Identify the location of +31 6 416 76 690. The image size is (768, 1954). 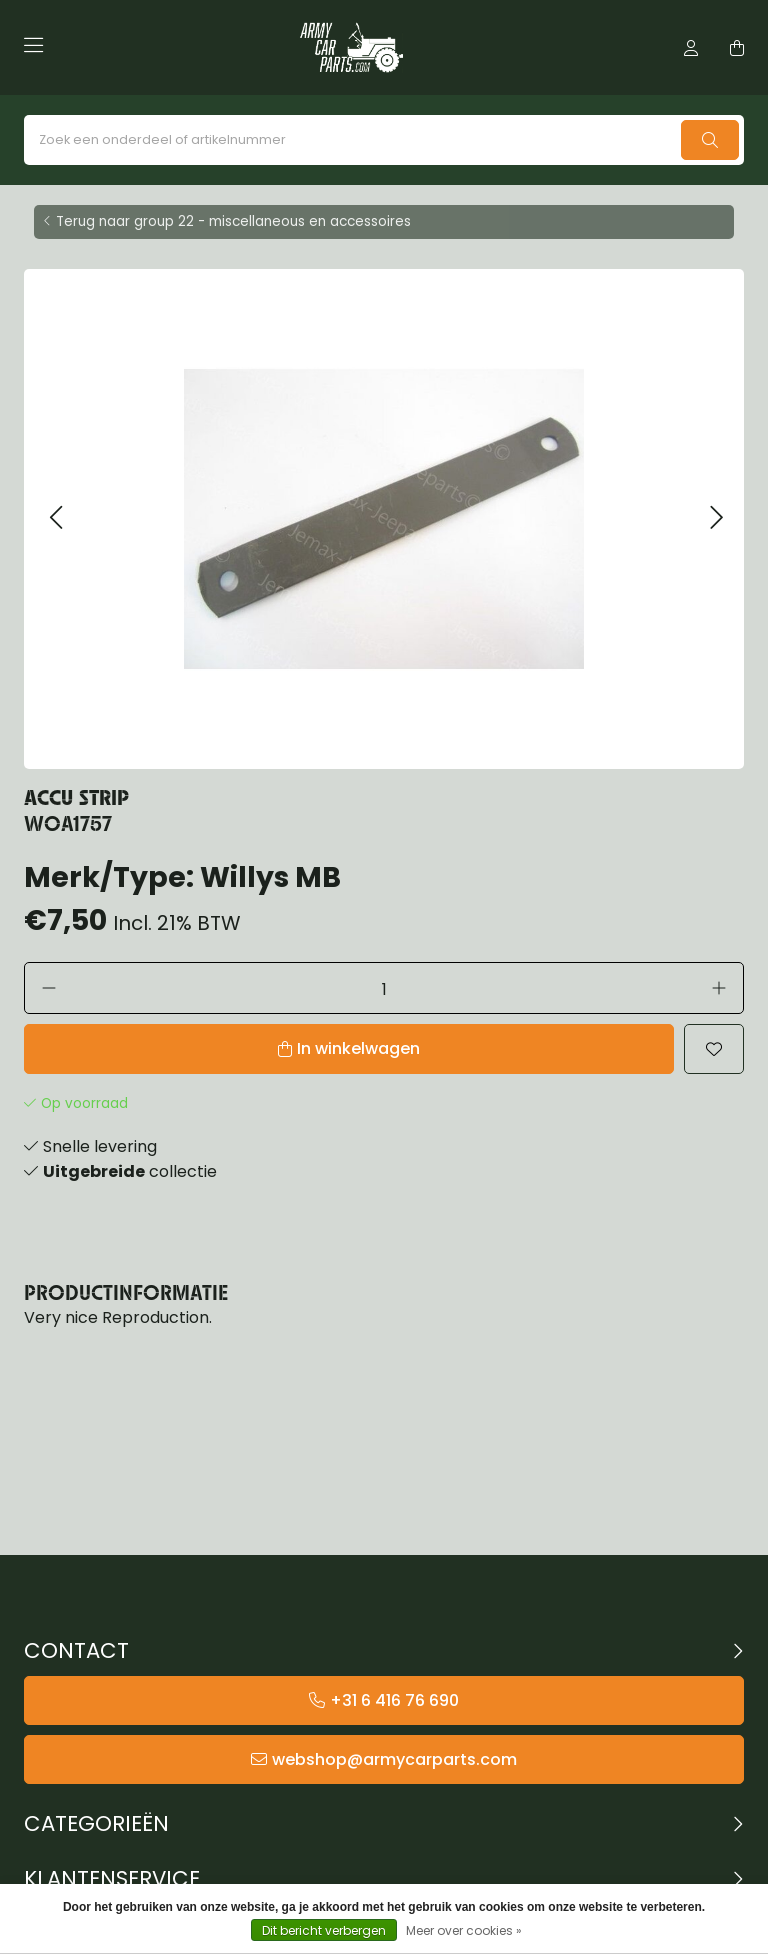
(394, 1700).